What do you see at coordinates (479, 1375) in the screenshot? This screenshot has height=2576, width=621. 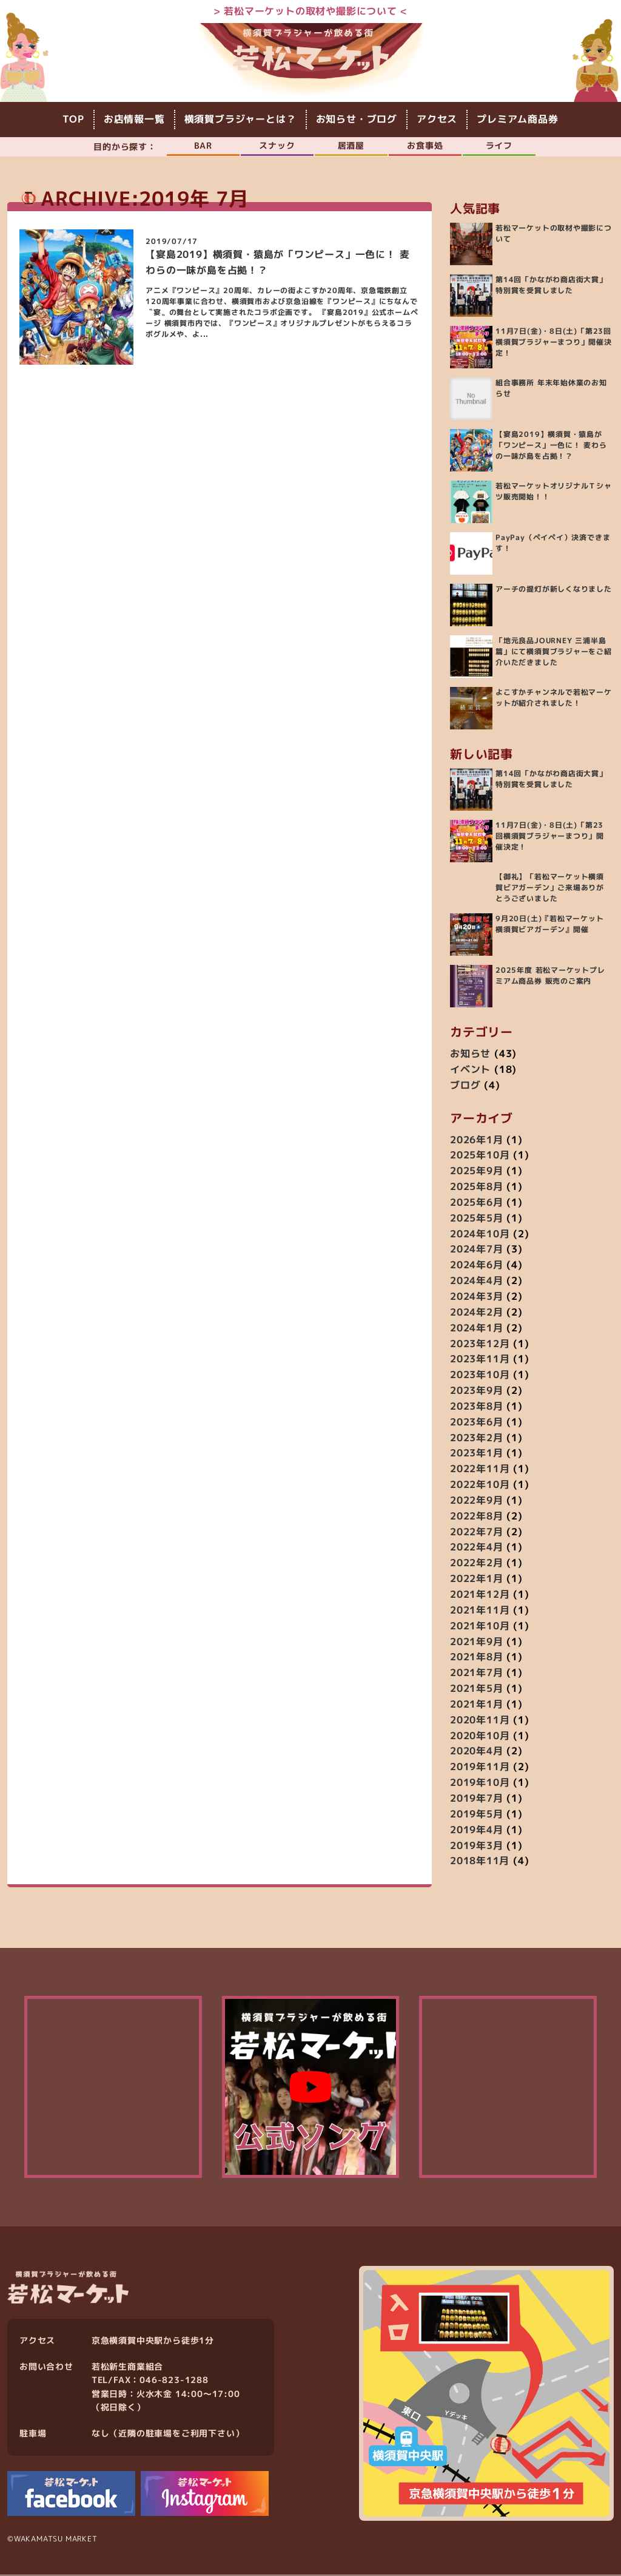 I see `2023年10月` at bounding box center [479, 1375].